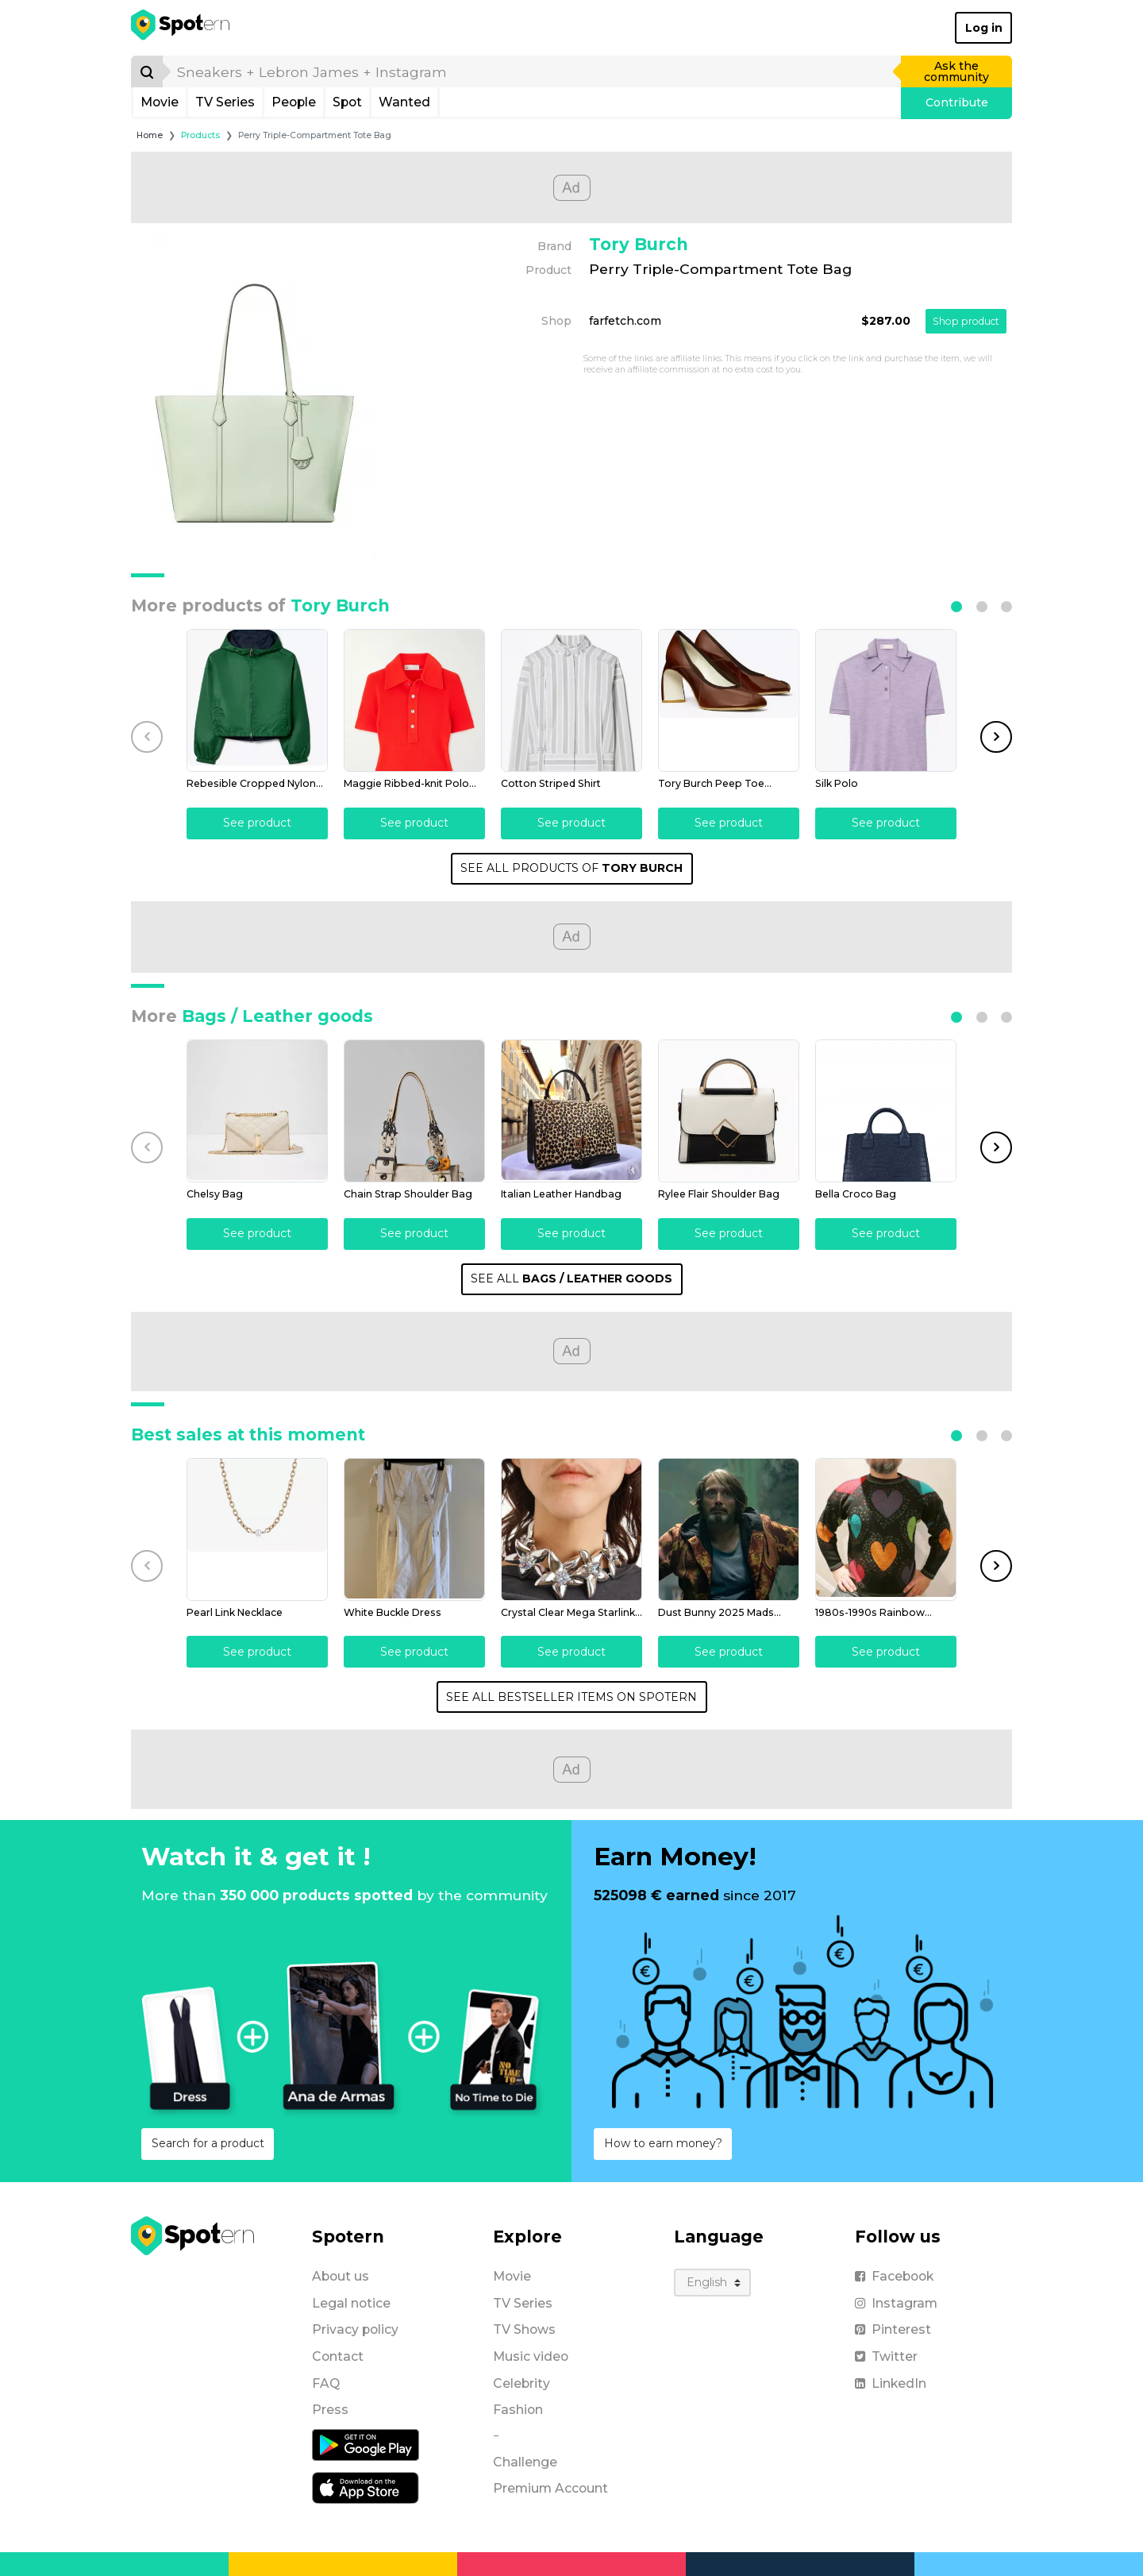  What do you see at coordinates (957, 102) in the screenshot?
I see `Contribute` at bounding box center [957, 102].